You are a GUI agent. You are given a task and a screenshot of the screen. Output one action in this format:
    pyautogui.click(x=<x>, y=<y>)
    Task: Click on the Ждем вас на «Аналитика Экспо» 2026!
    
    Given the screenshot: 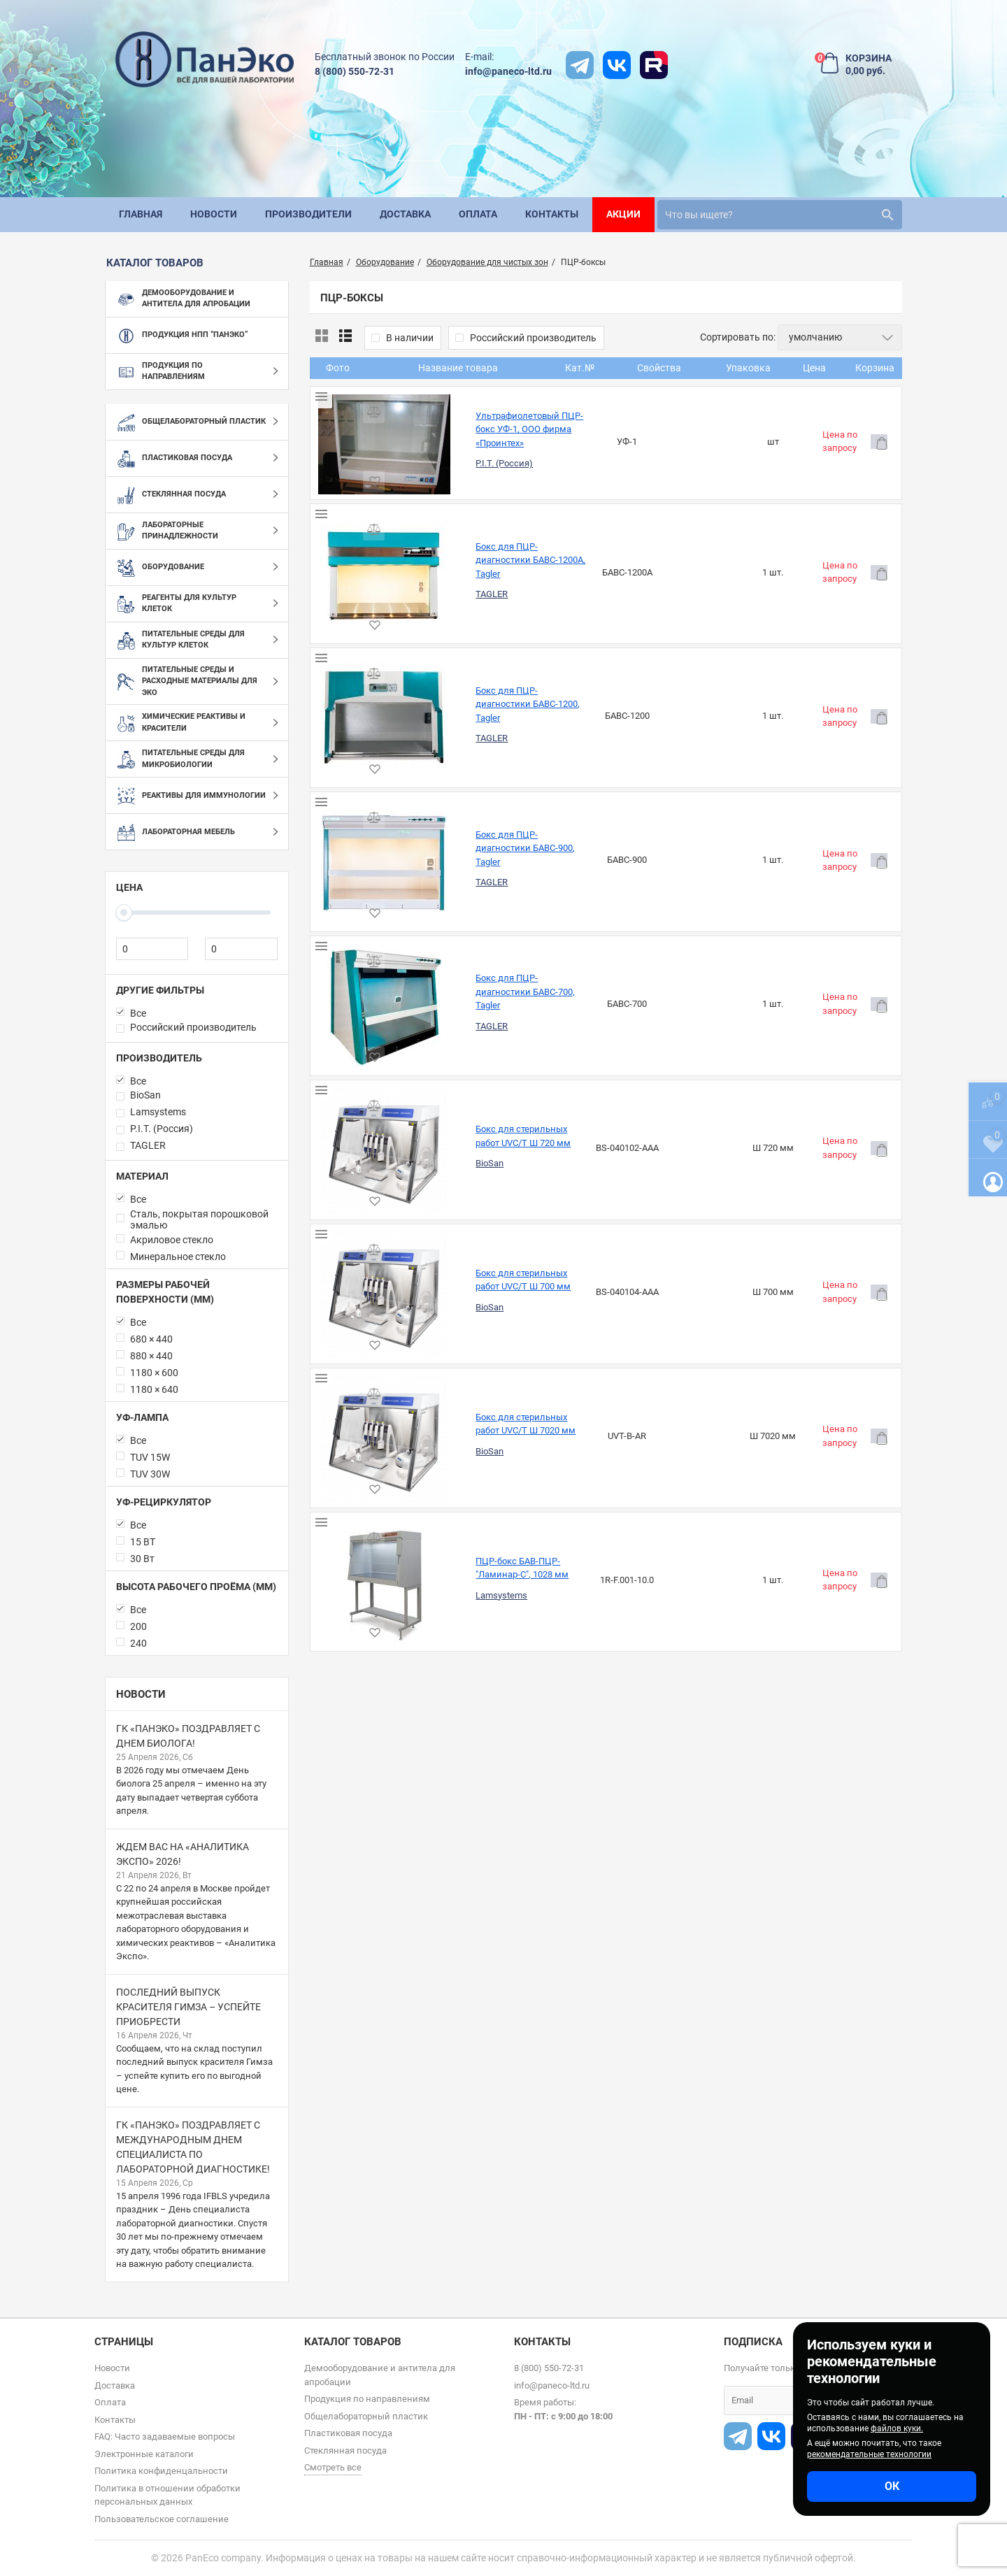 What is the action you would take?
    pyautogui.click(x=182, y=1854)
    